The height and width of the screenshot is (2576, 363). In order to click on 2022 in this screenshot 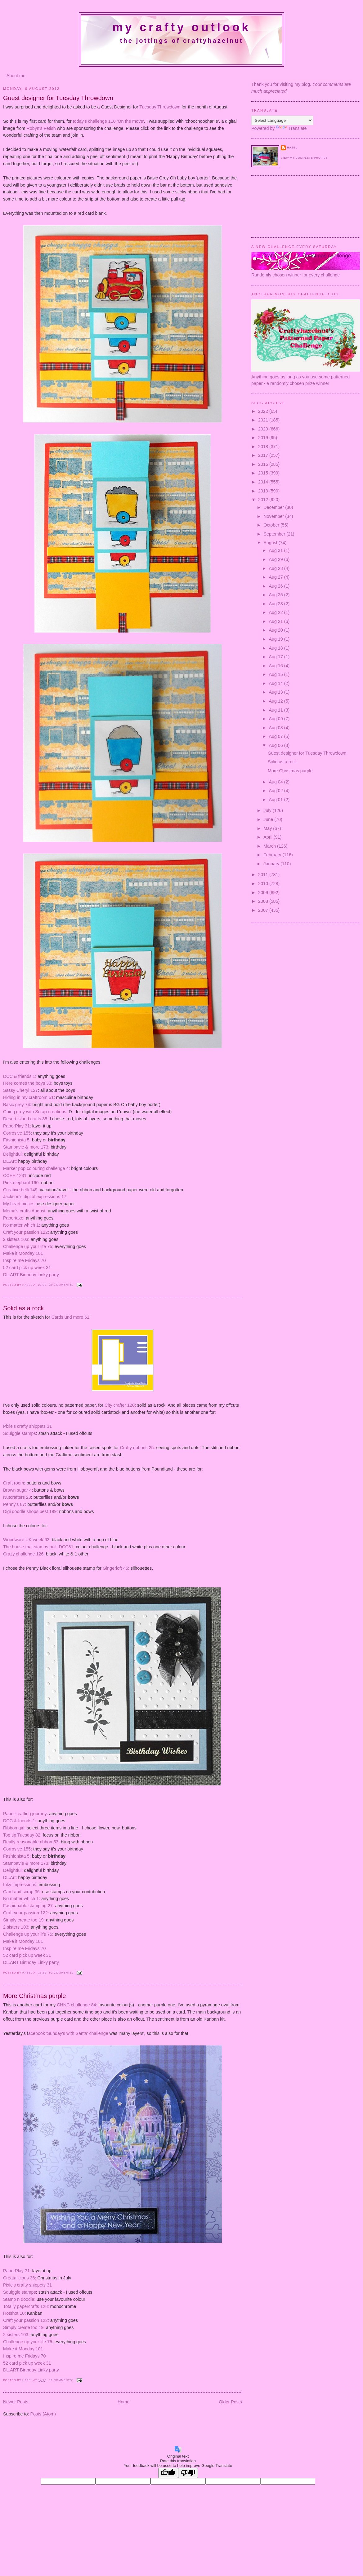, I will do `click(263, 411)`.